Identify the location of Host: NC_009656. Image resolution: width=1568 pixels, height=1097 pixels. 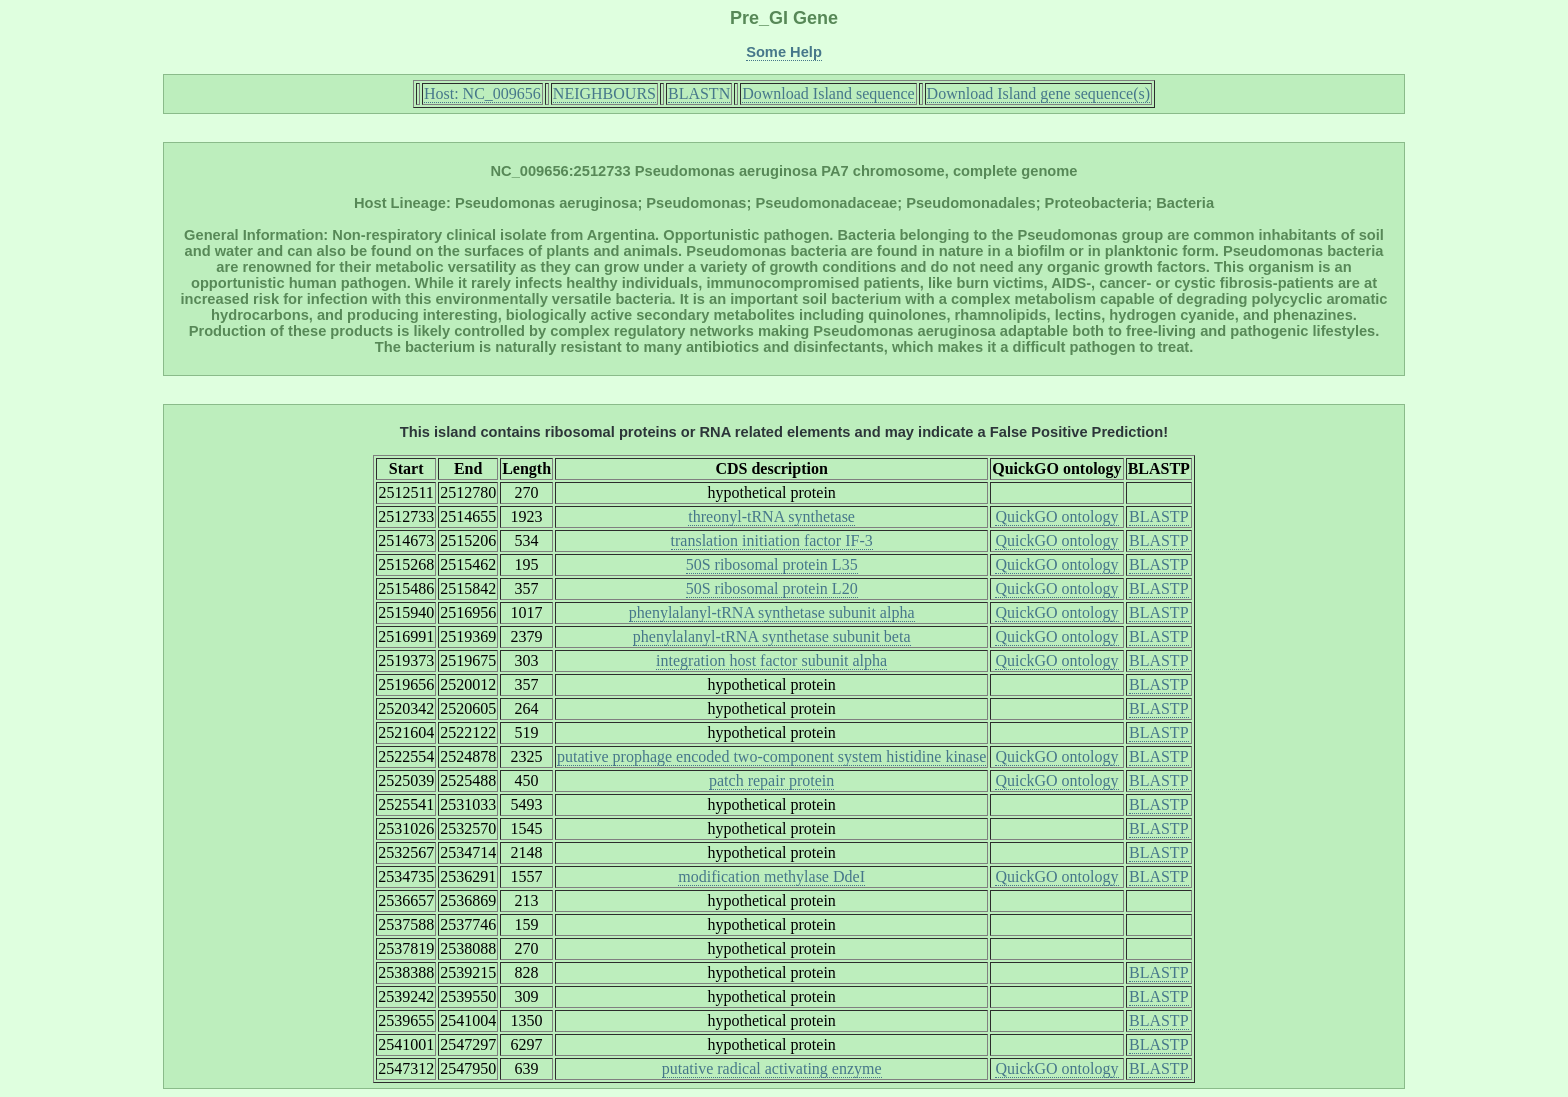
(482, 93).